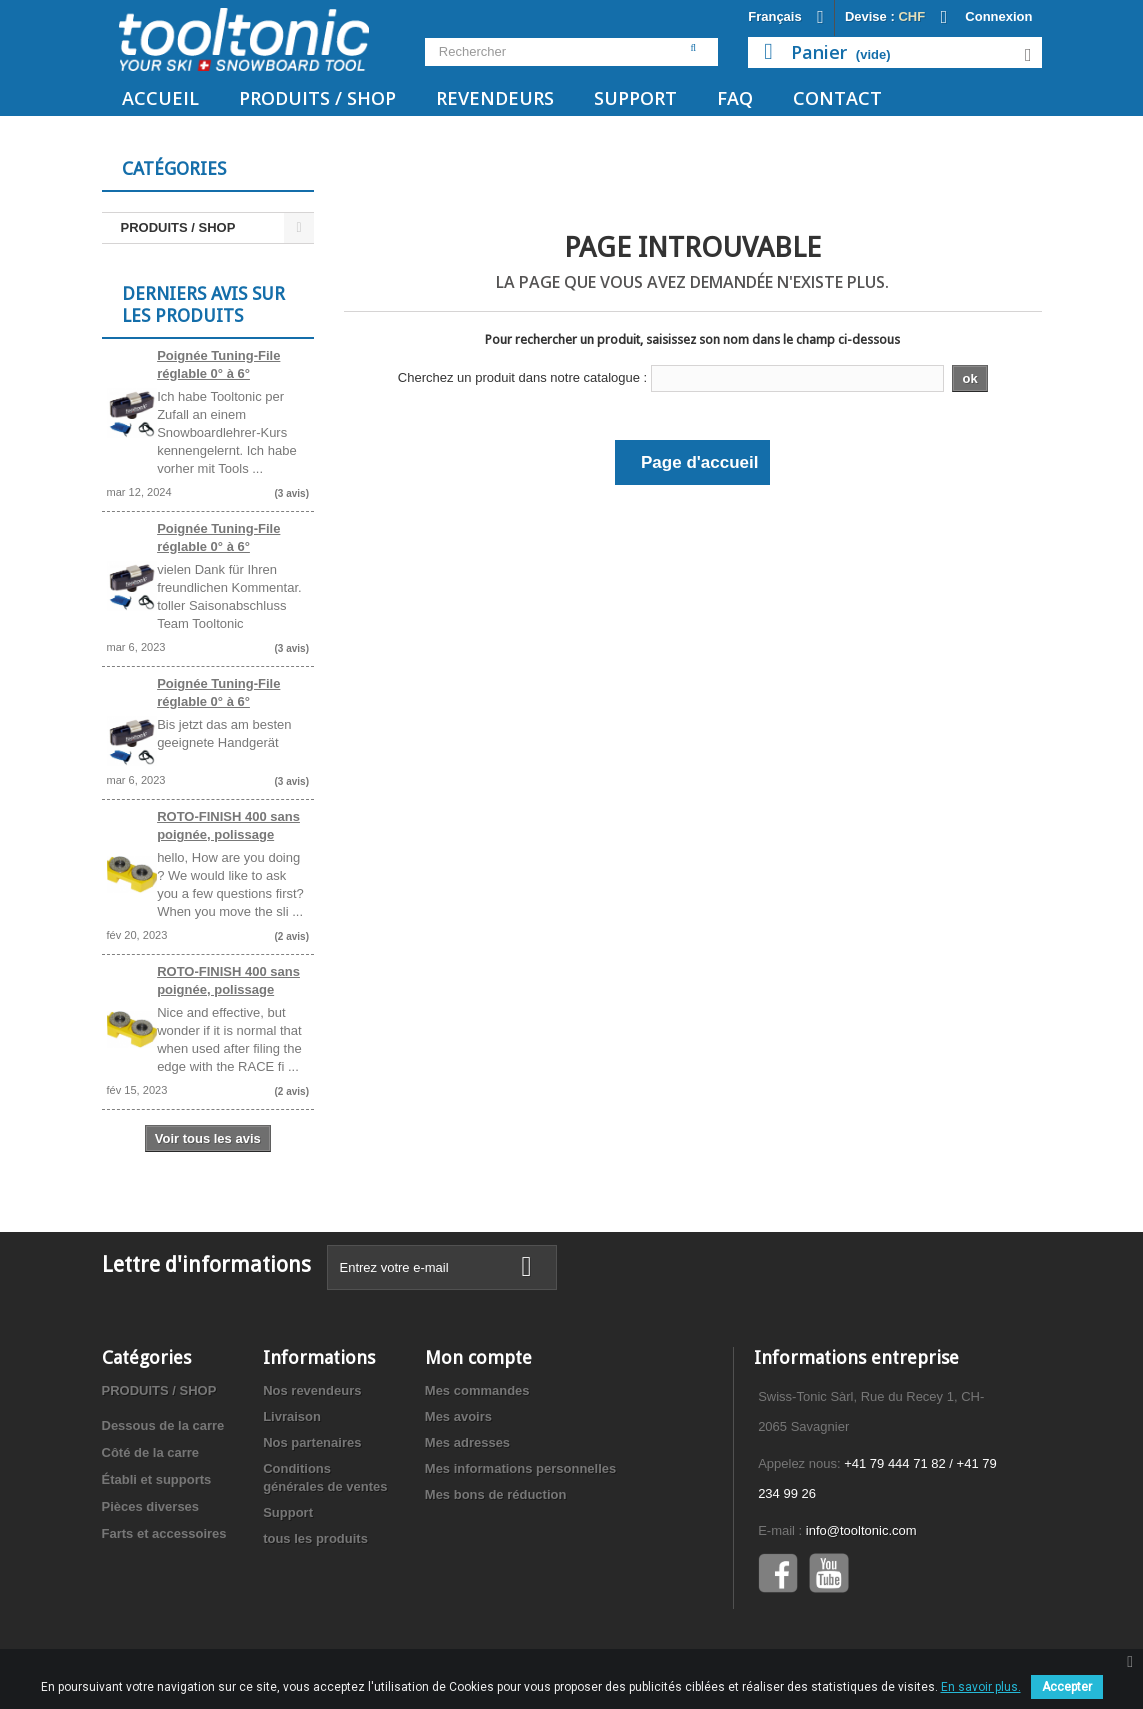 This screenshot has height=1709, width=1143. What do you see at coordinates (312, 1390) in the screenshot?
I see `Nos revendeurs` at bounding box center [312, 1390].